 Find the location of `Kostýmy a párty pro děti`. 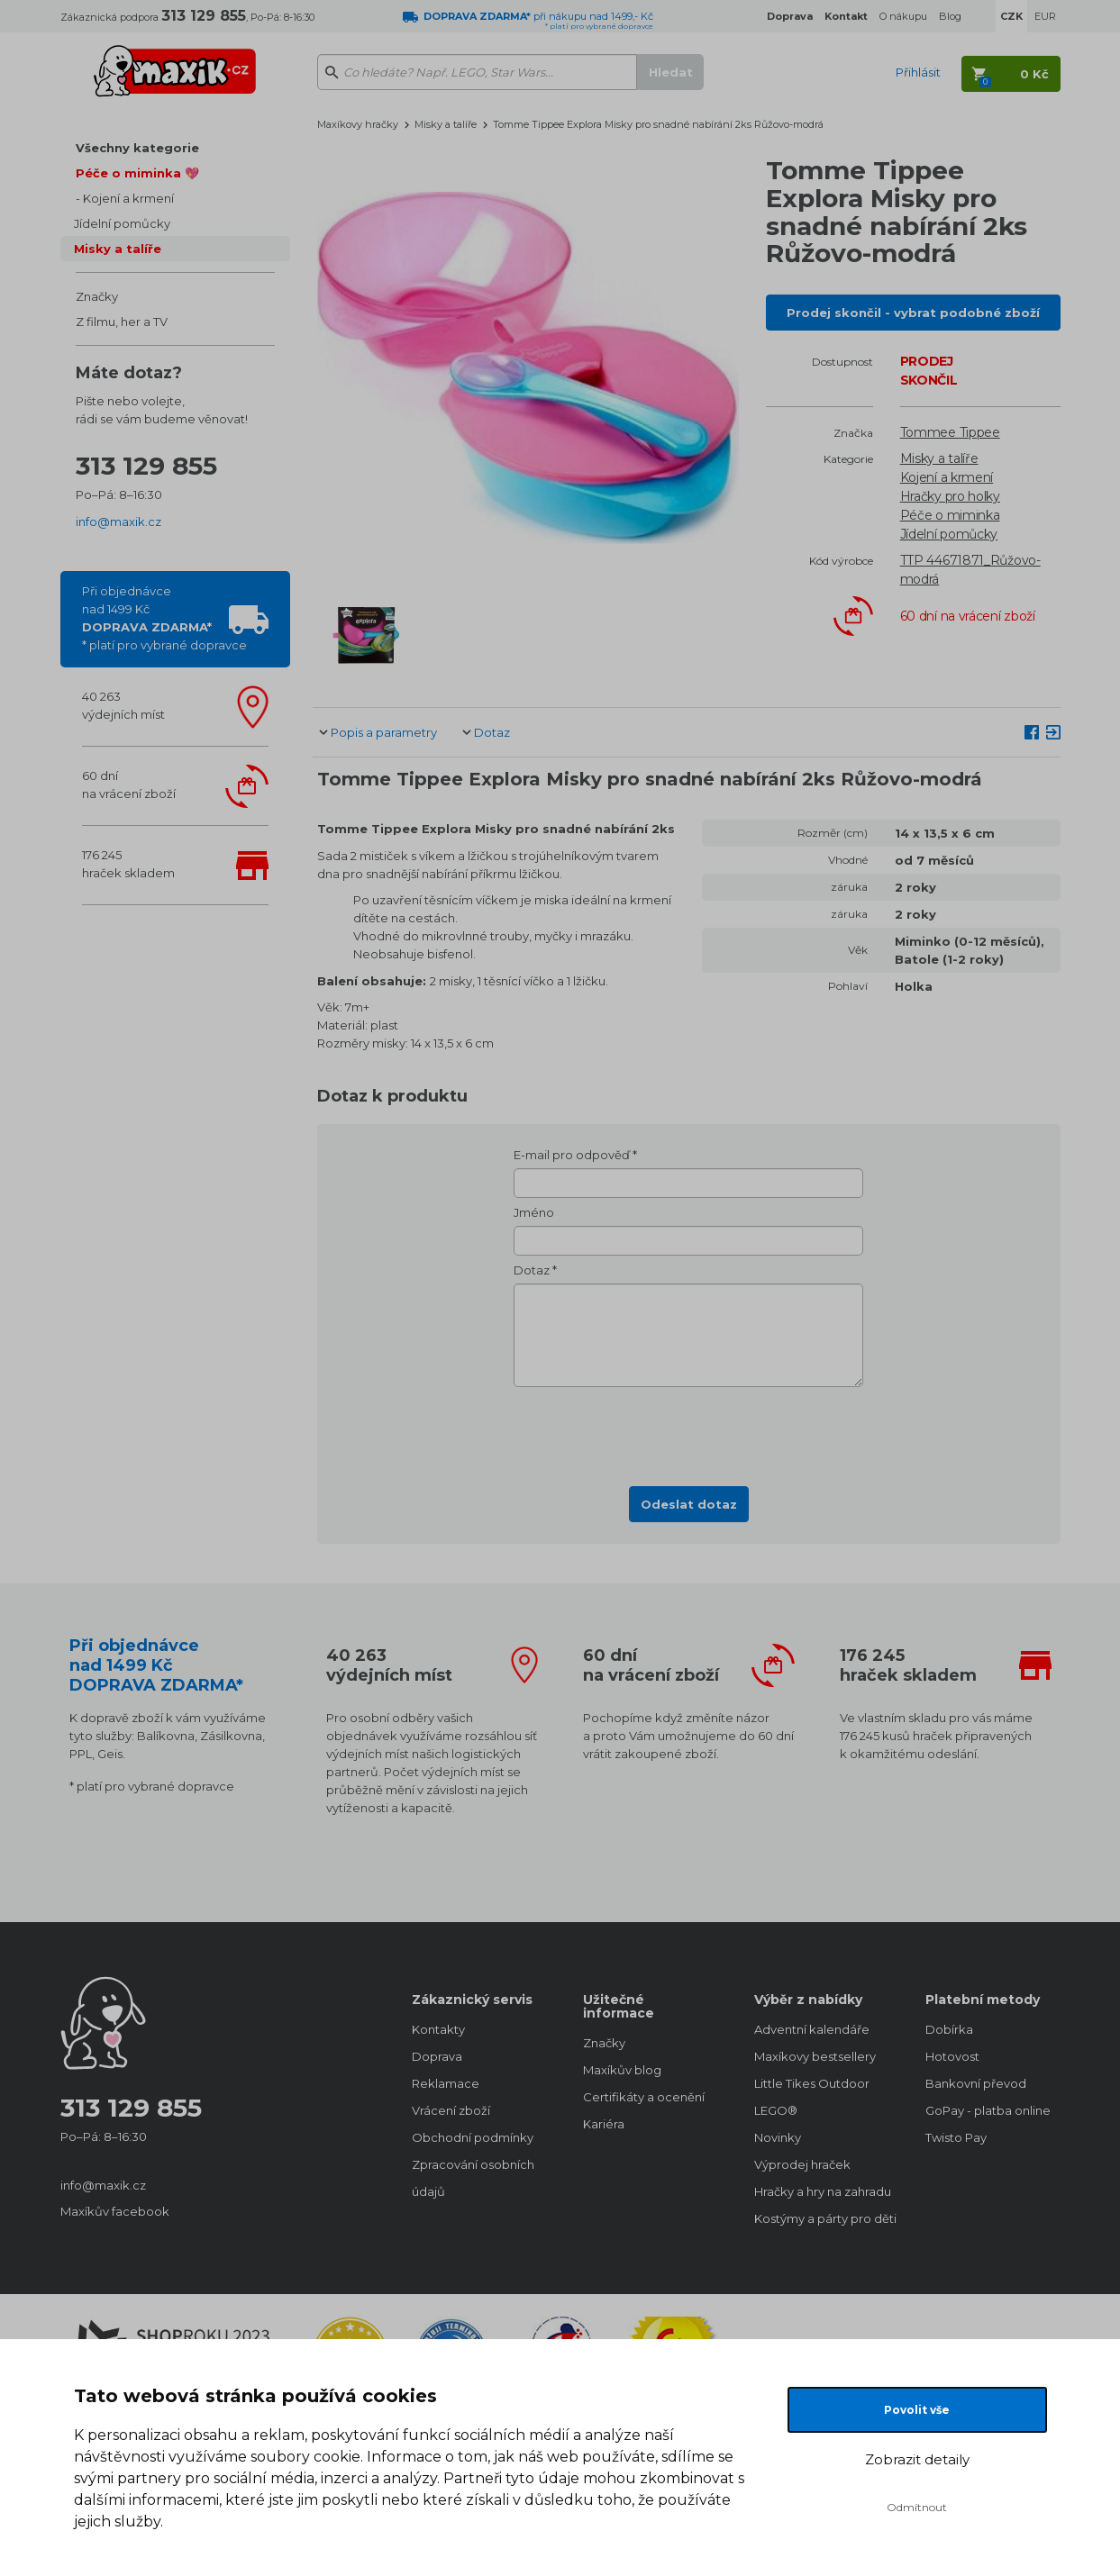

Kostýmy a párty pro děti is located at coordinates (821, 2218).